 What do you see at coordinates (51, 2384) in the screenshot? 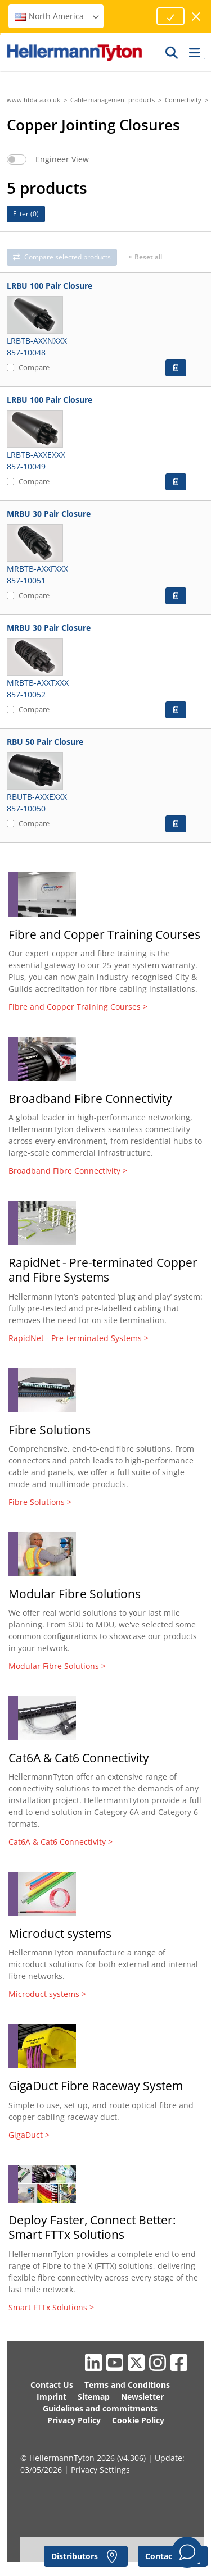
I see `Contact Us` at bounding box center [51, 2384].